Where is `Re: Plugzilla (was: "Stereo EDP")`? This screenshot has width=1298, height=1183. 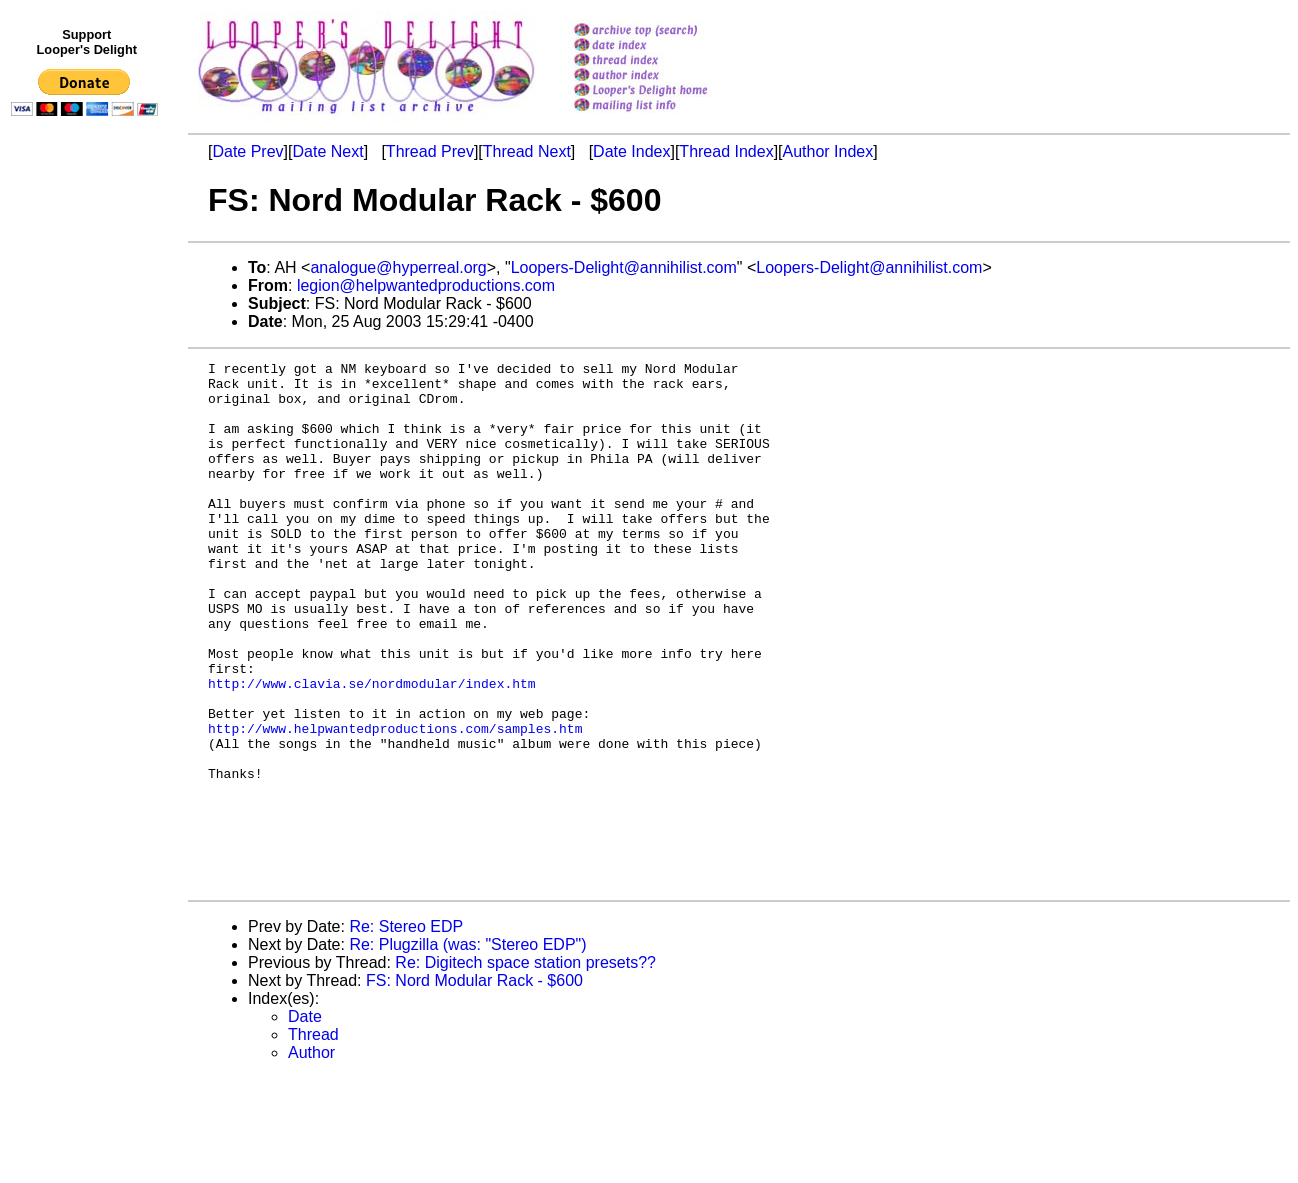
Re: Plugzilla (was: "Stereo EDP") is located at coordinates (467, 1049).